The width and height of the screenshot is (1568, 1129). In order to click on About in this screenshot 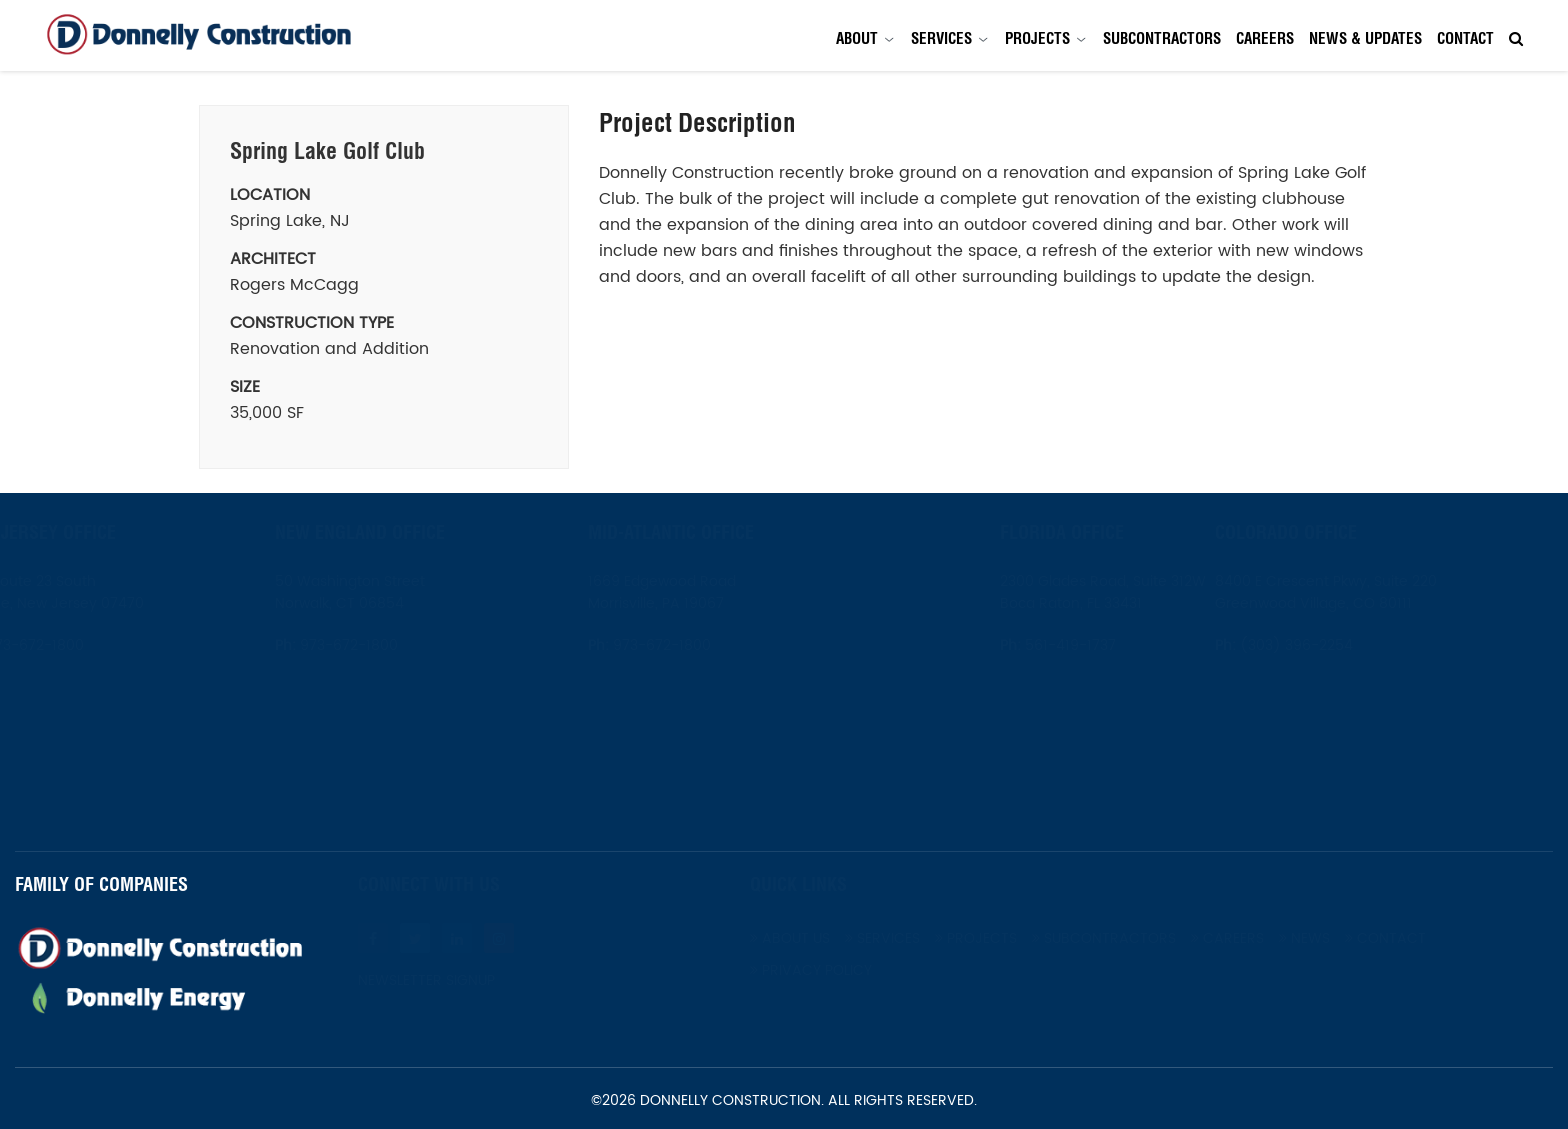, I will do `click(857, 38)`.